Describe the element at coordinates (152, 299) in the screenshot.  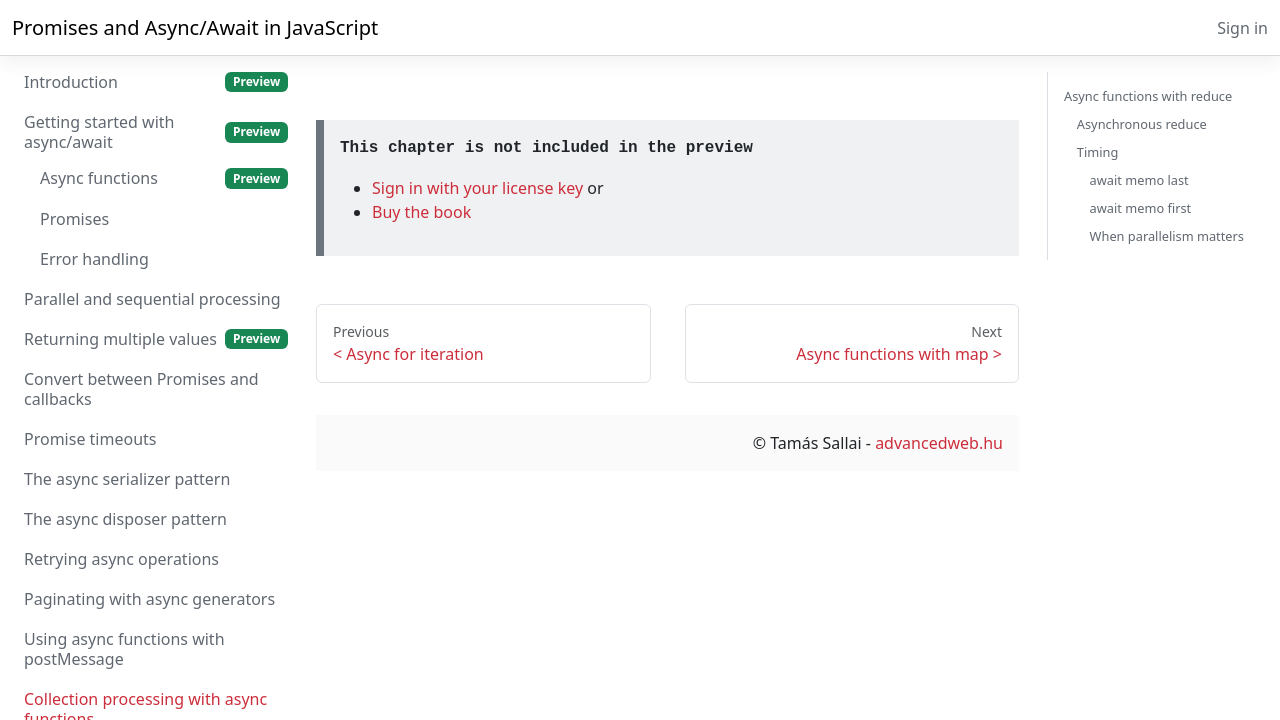
I see `Parallel and sequential processing` at that location.